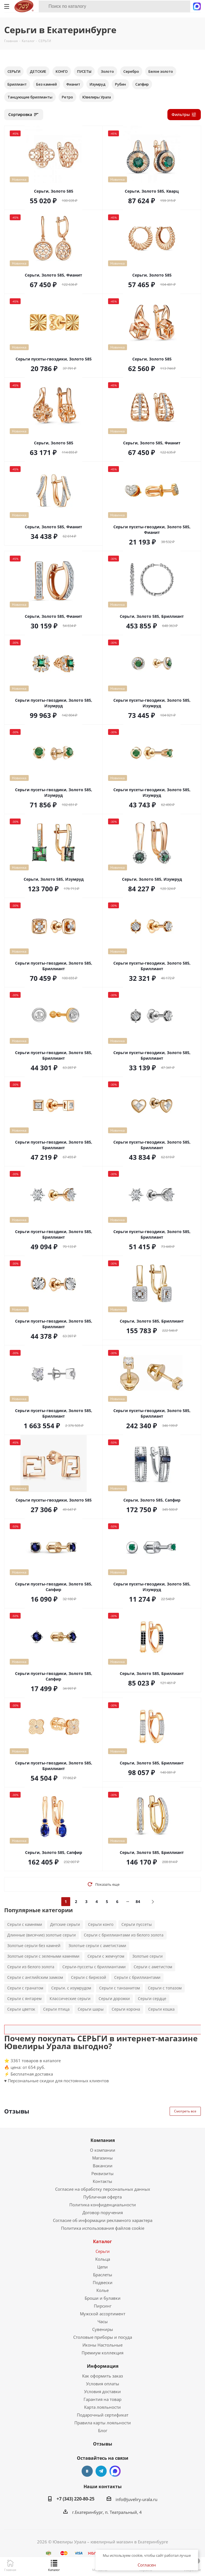 The width and height of the screenshot is (205, 2576). I want to click on Серьги цветок, so click(21, 2009).